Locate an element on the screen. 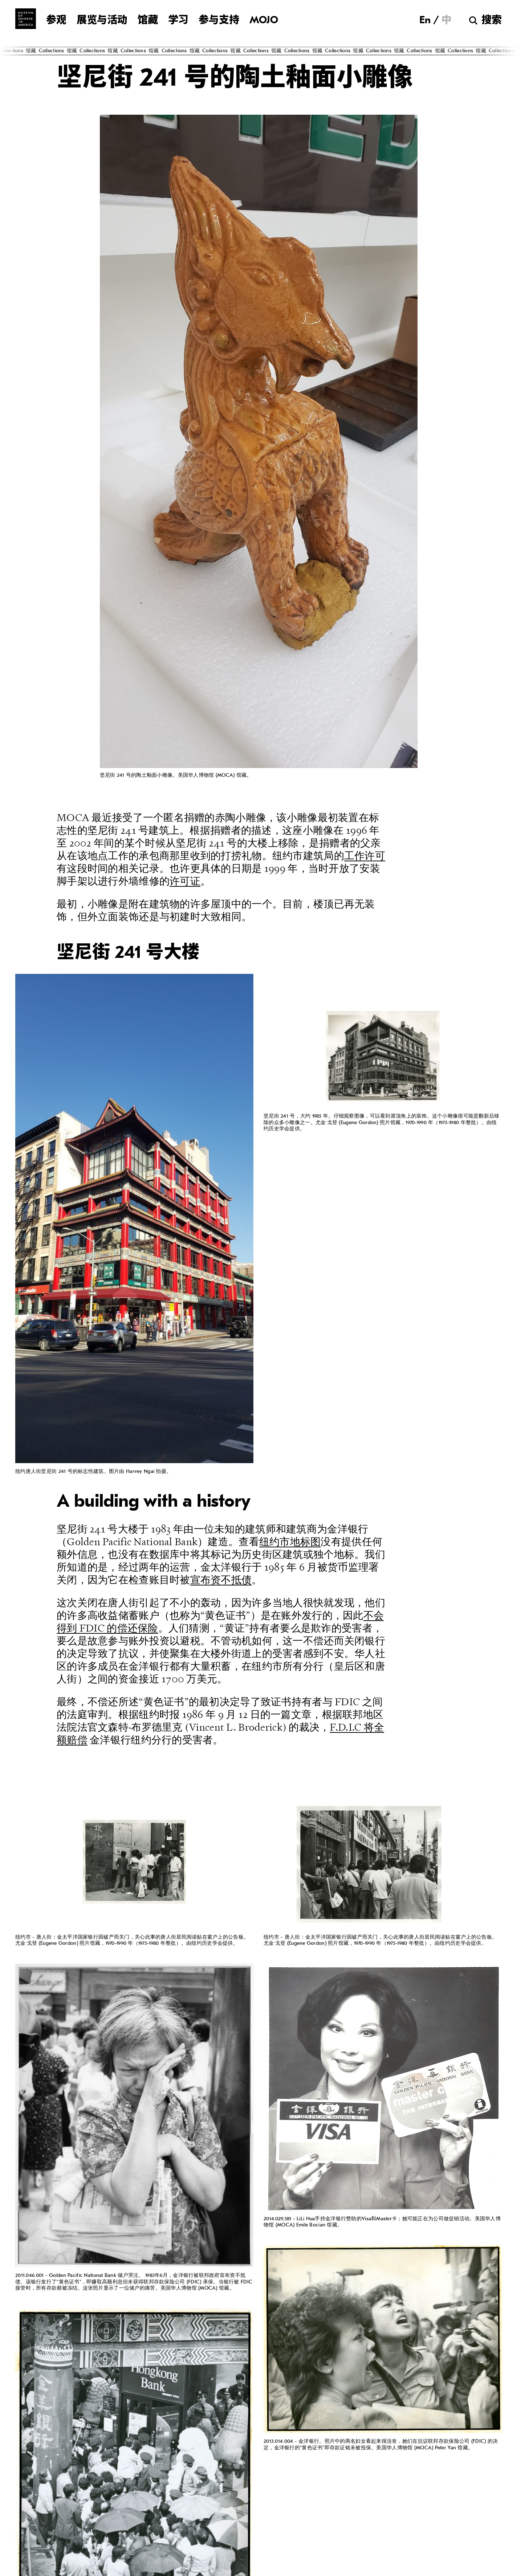 This screenshot has width=517, height=2576. 宣布资不抵债 is located at coordinates (221, 1579).